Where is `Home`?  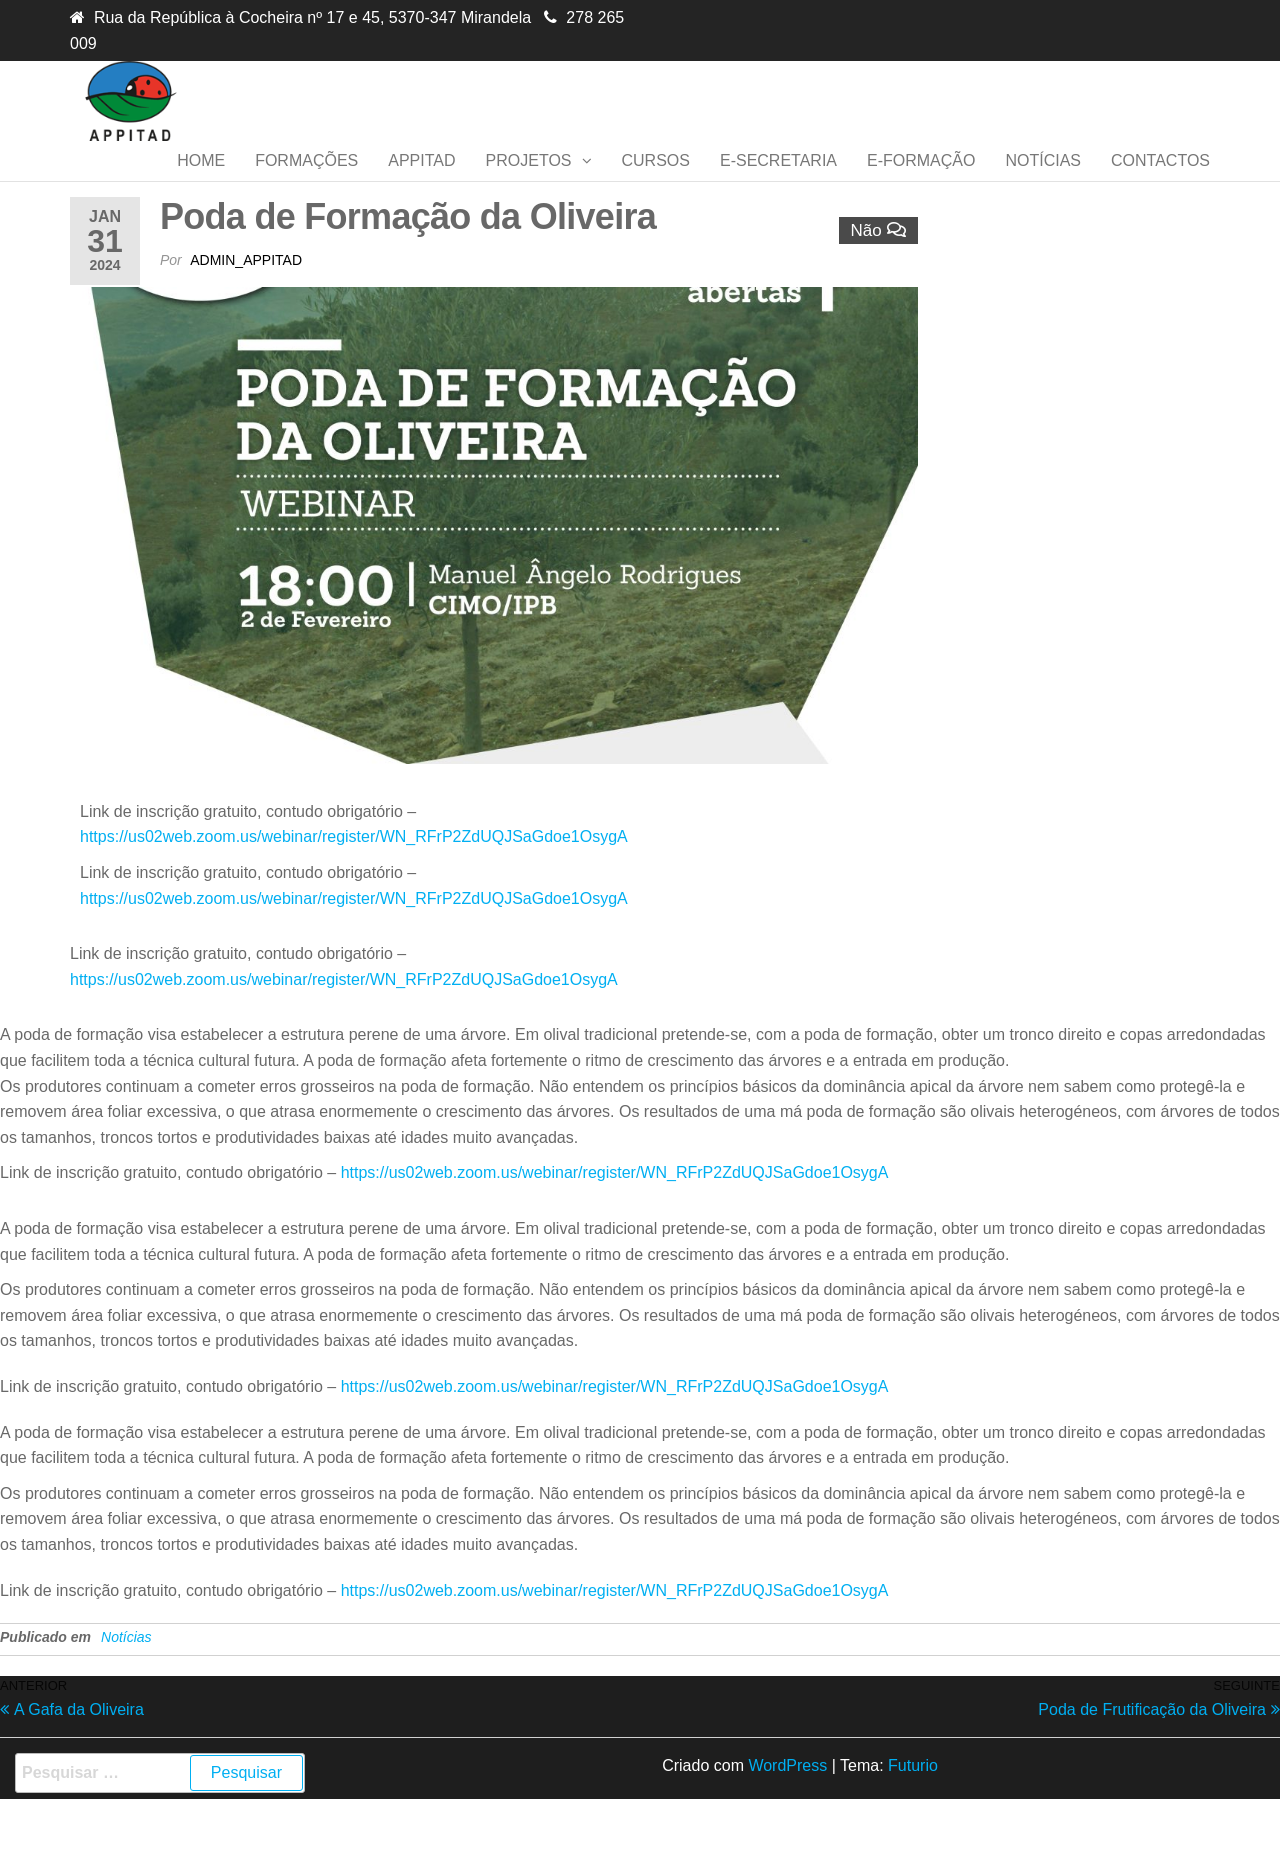
Home is located at coordinates (201, 180).